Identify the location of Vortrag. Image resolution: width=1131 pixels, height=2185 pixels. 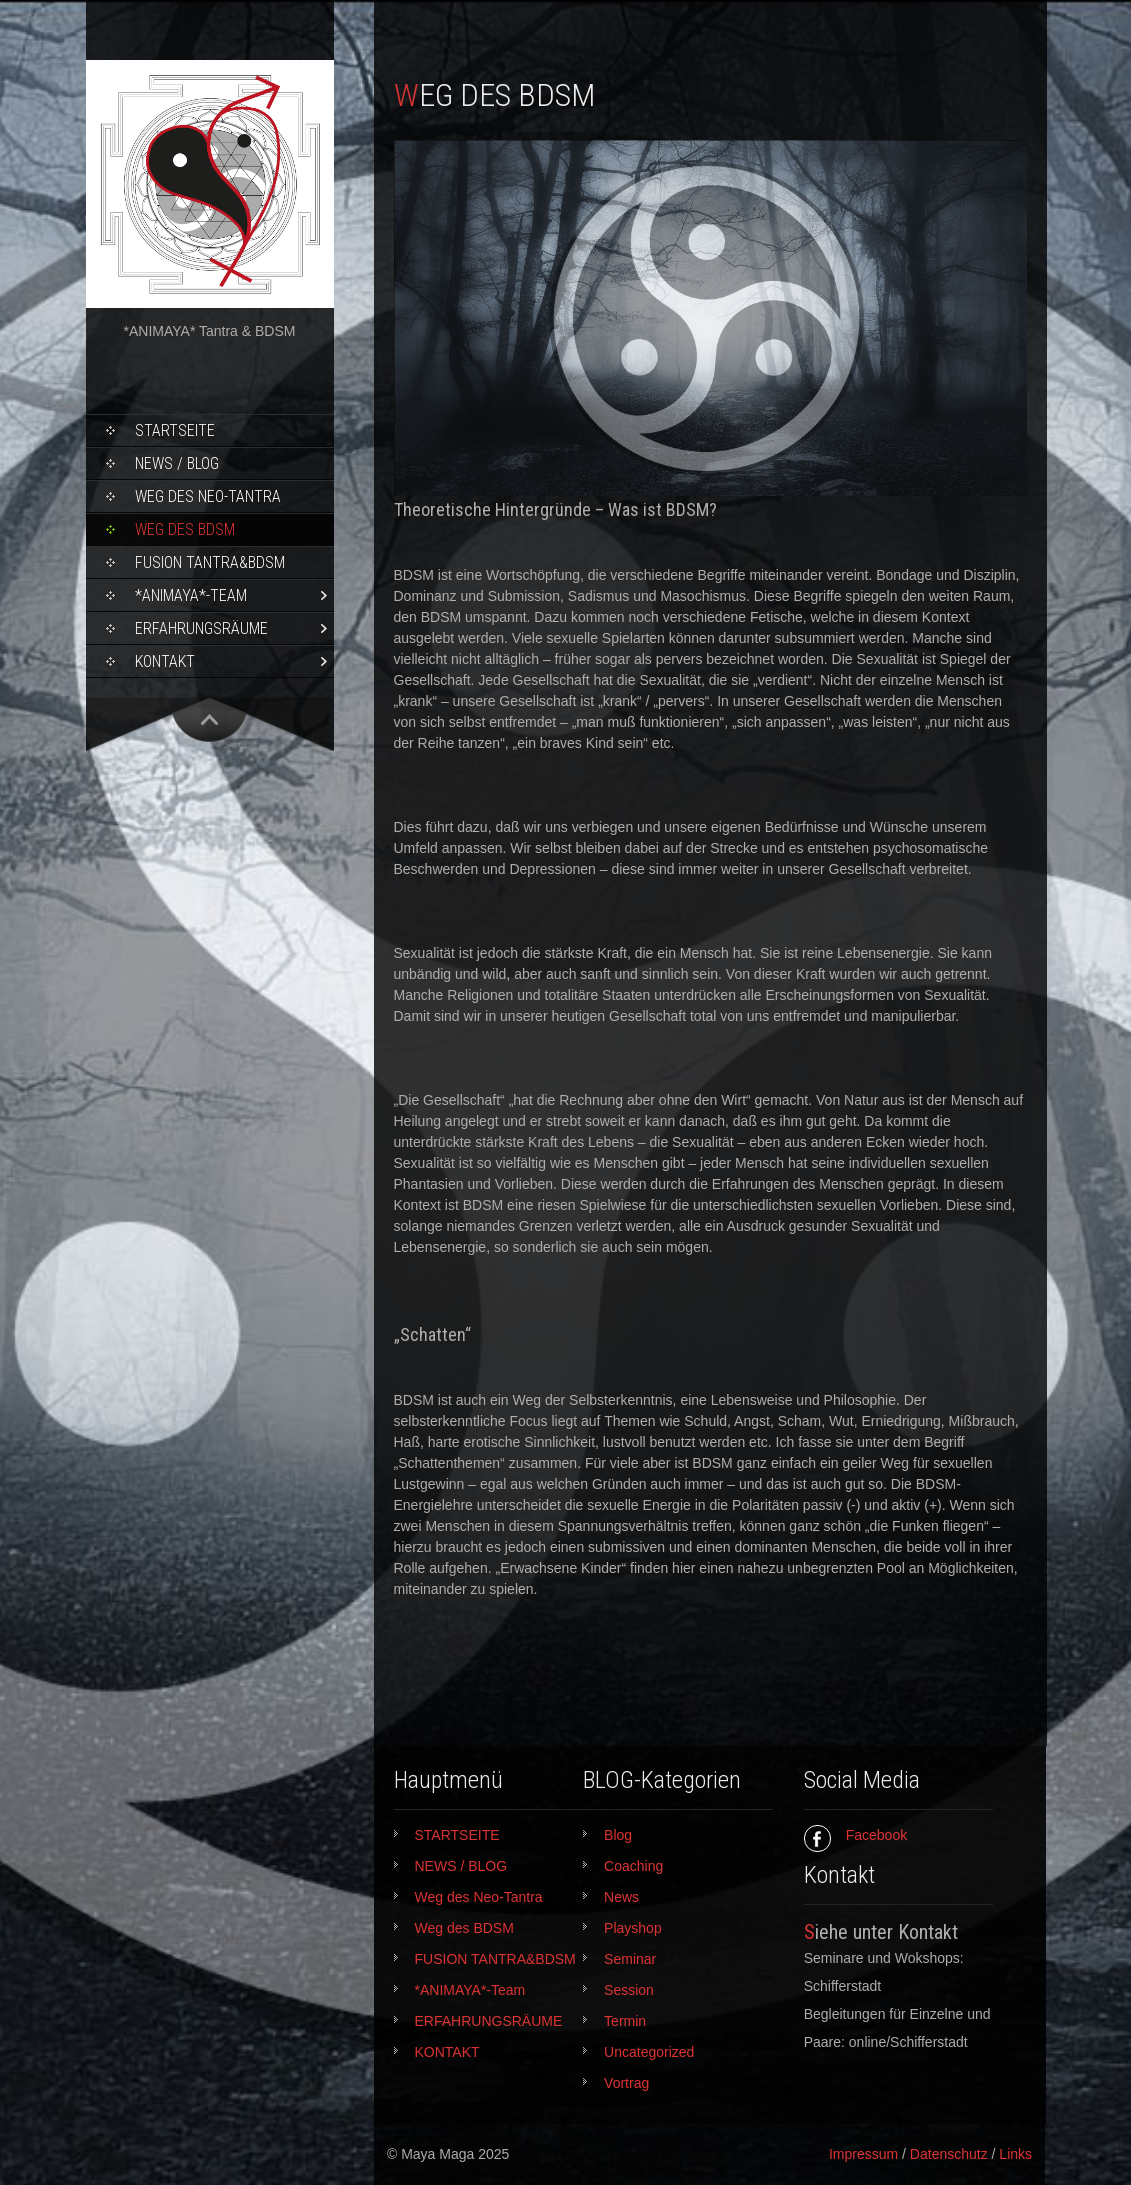
(626, 2083).